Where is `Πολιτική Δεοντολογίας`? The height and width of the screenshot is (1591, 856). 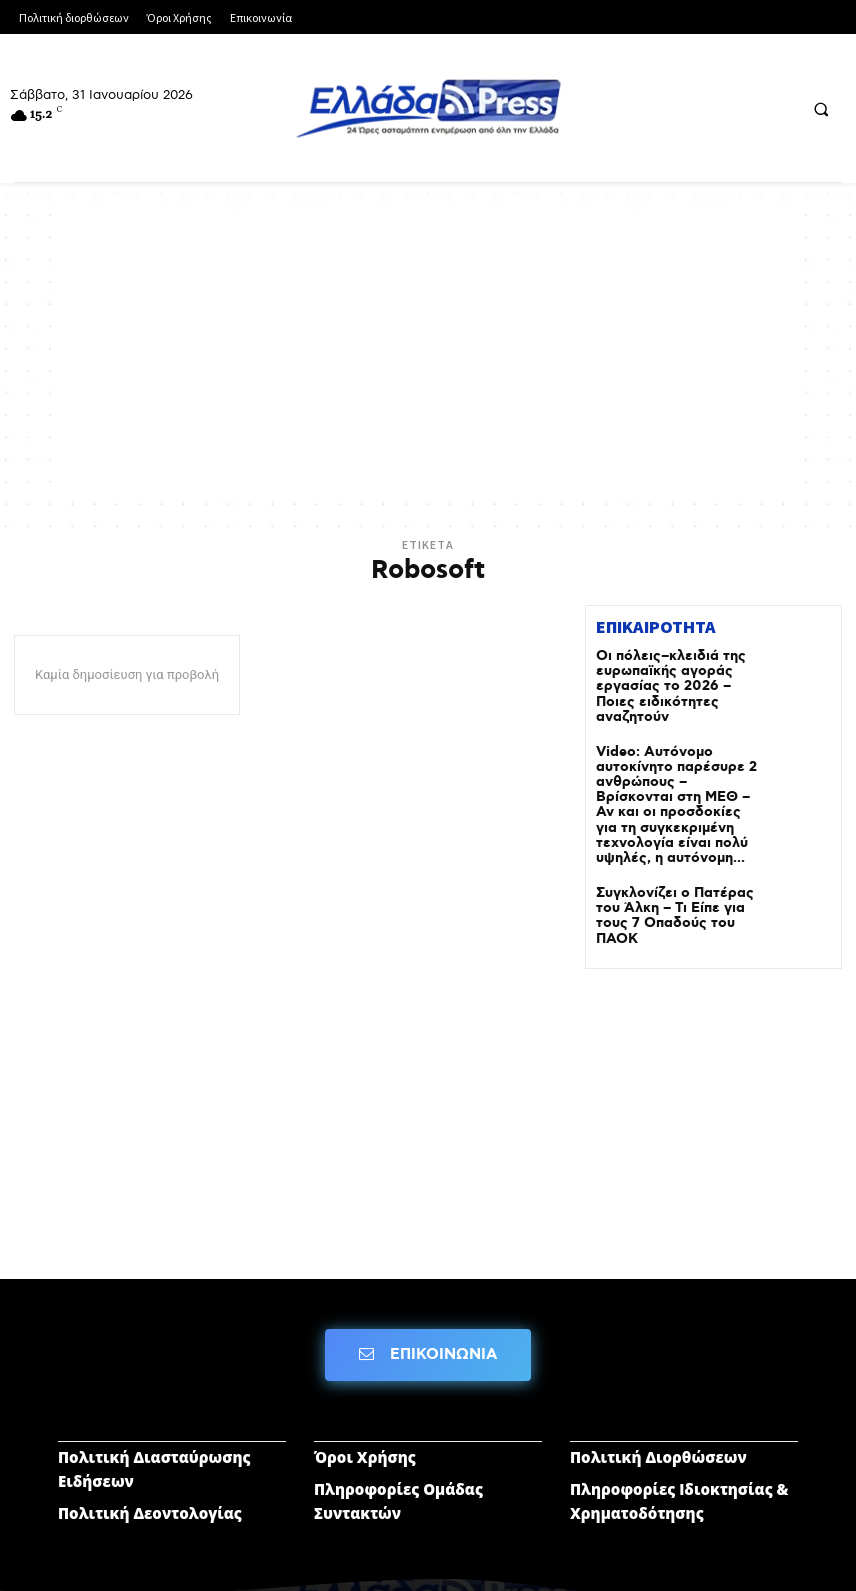 Πολιτική Δεοντολογίας is located at coordinates (150, 1474).